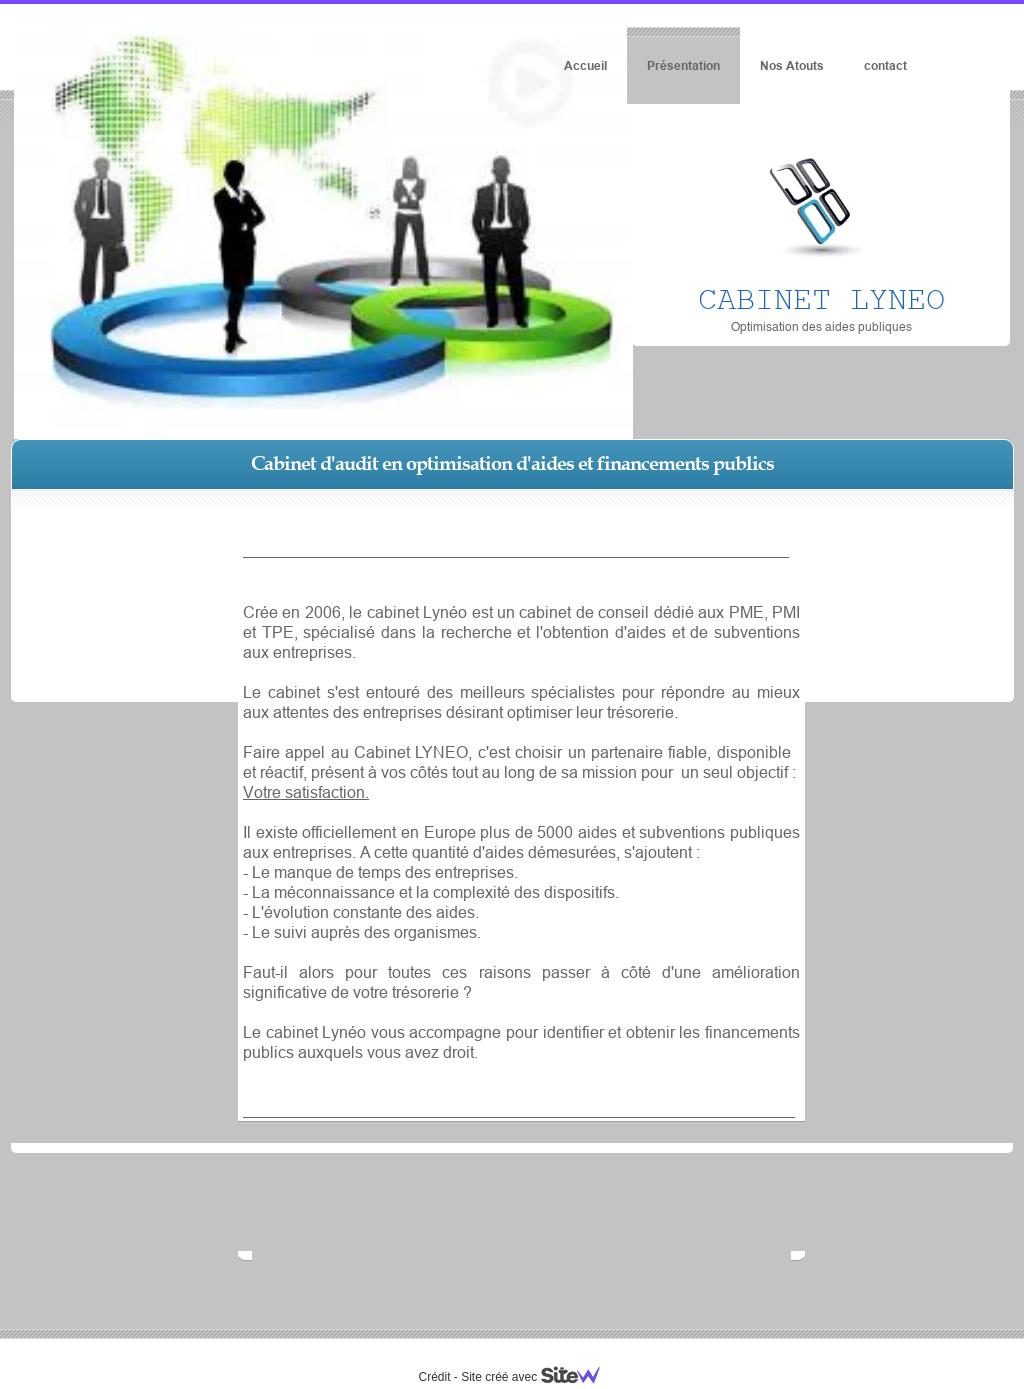  I want to click on Accueil, so click(585, 65).